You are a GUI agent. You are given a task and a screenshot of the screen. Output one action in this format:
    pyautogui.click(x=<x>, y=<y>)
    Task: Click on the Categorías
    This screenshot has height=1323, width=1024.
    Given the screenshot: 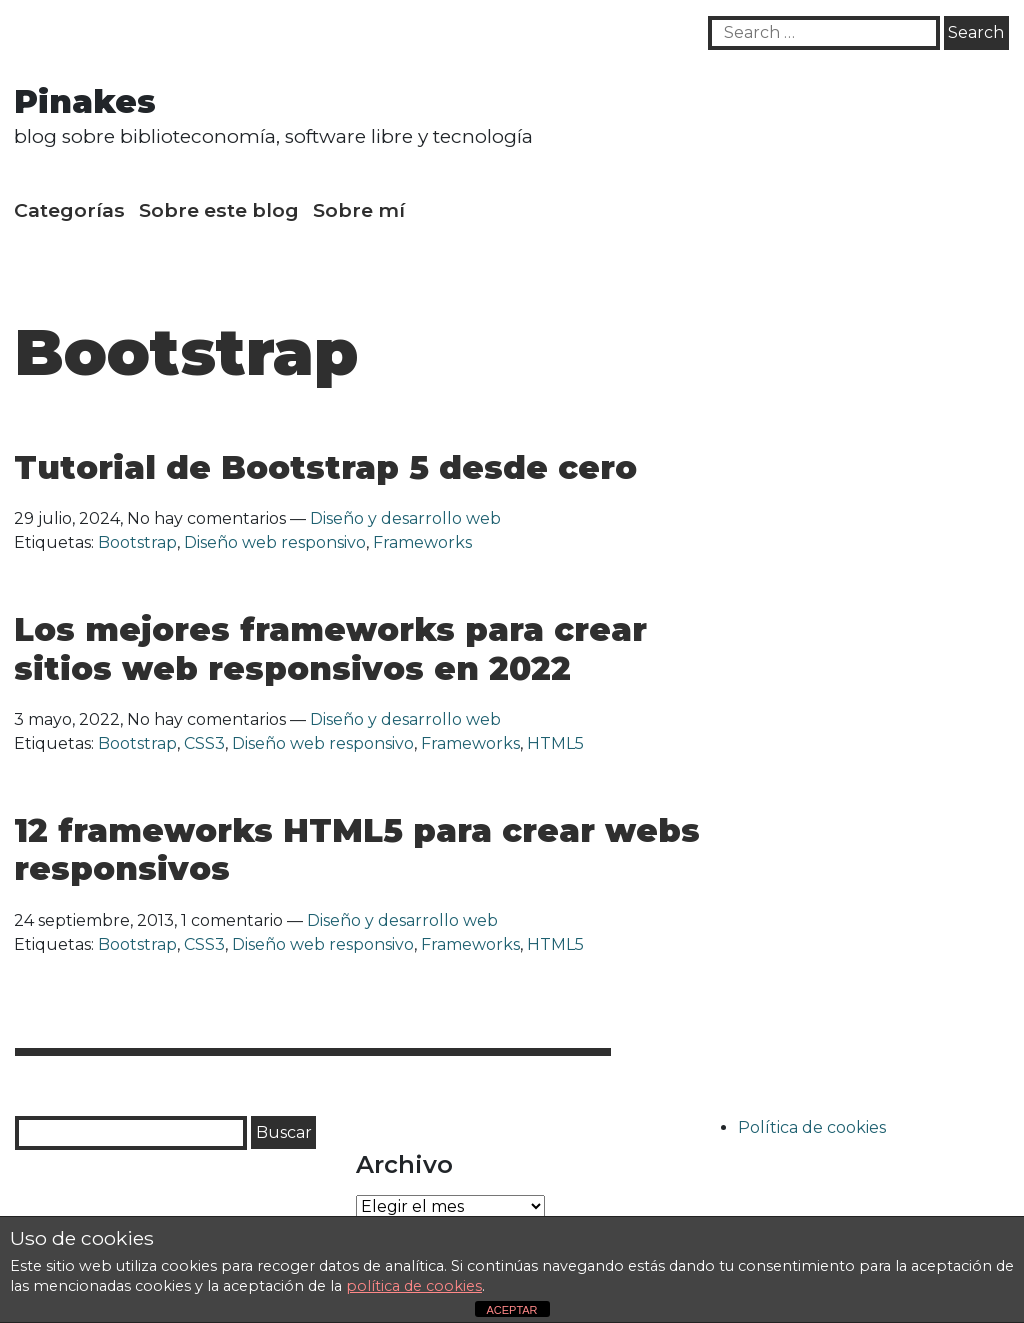 What is the action you would take?
    pyautogui.click(x=69, y=210)
    